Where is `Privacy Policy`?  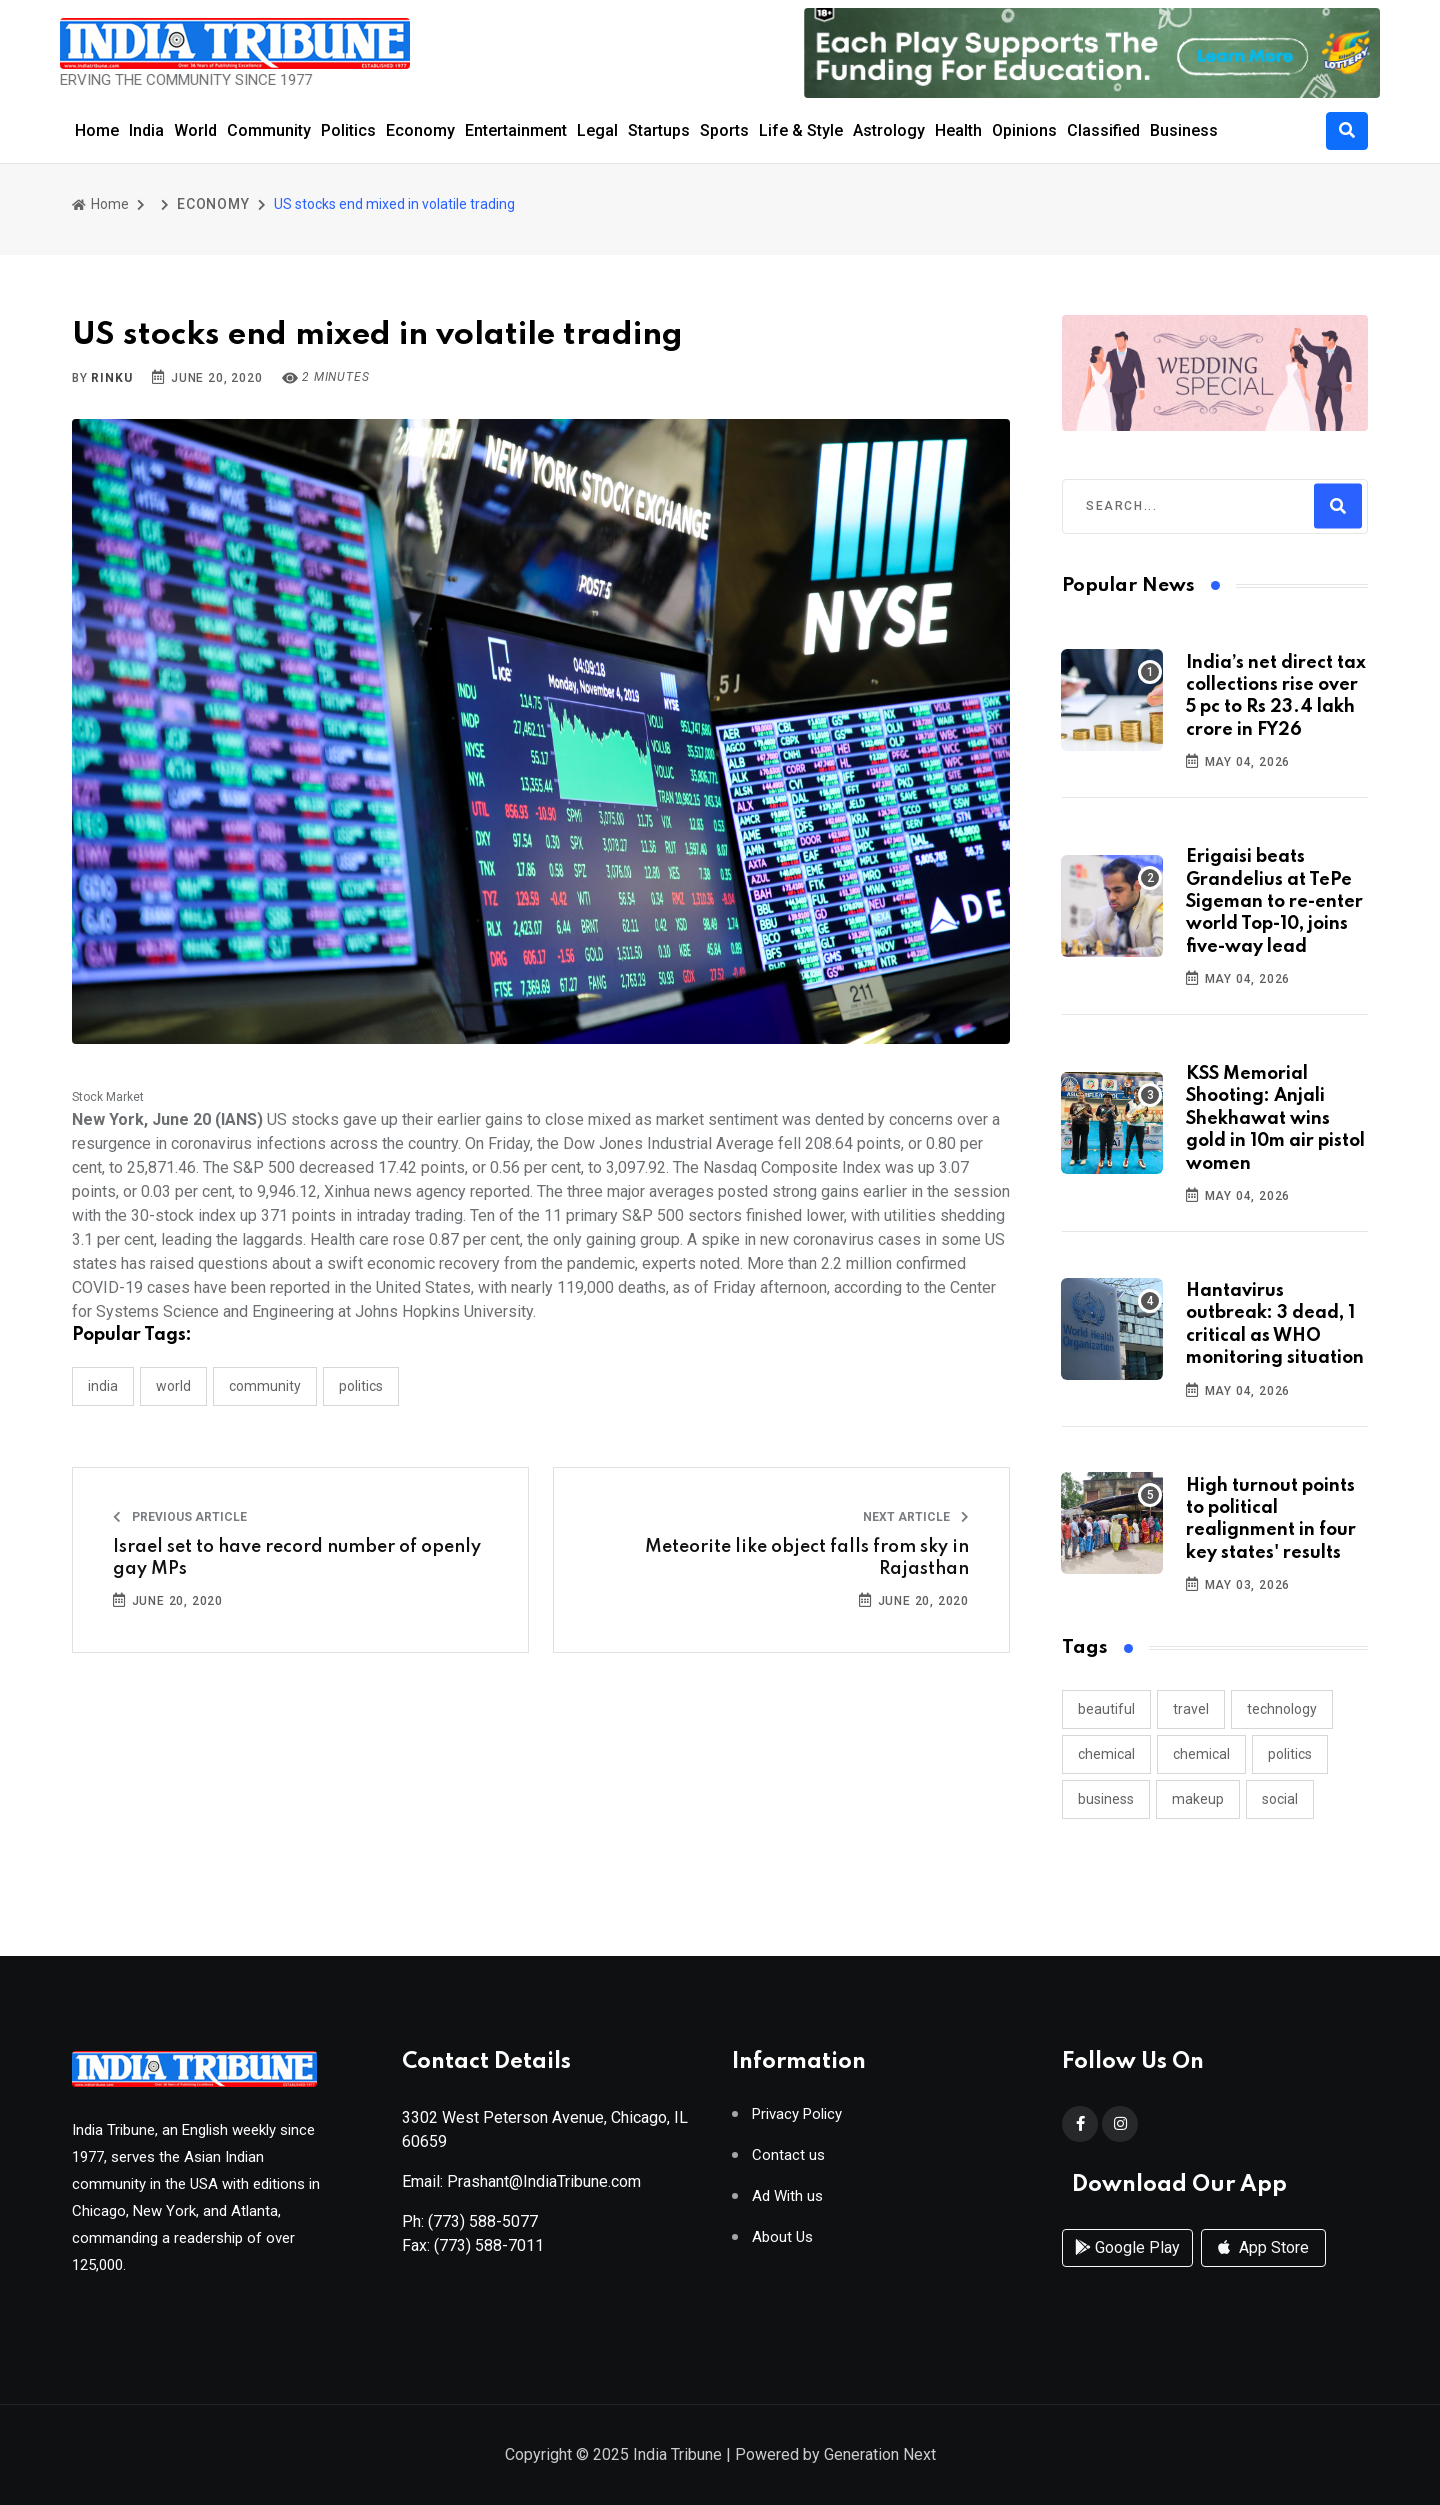 Privacy Policy is located at coordinates (797, 2114).